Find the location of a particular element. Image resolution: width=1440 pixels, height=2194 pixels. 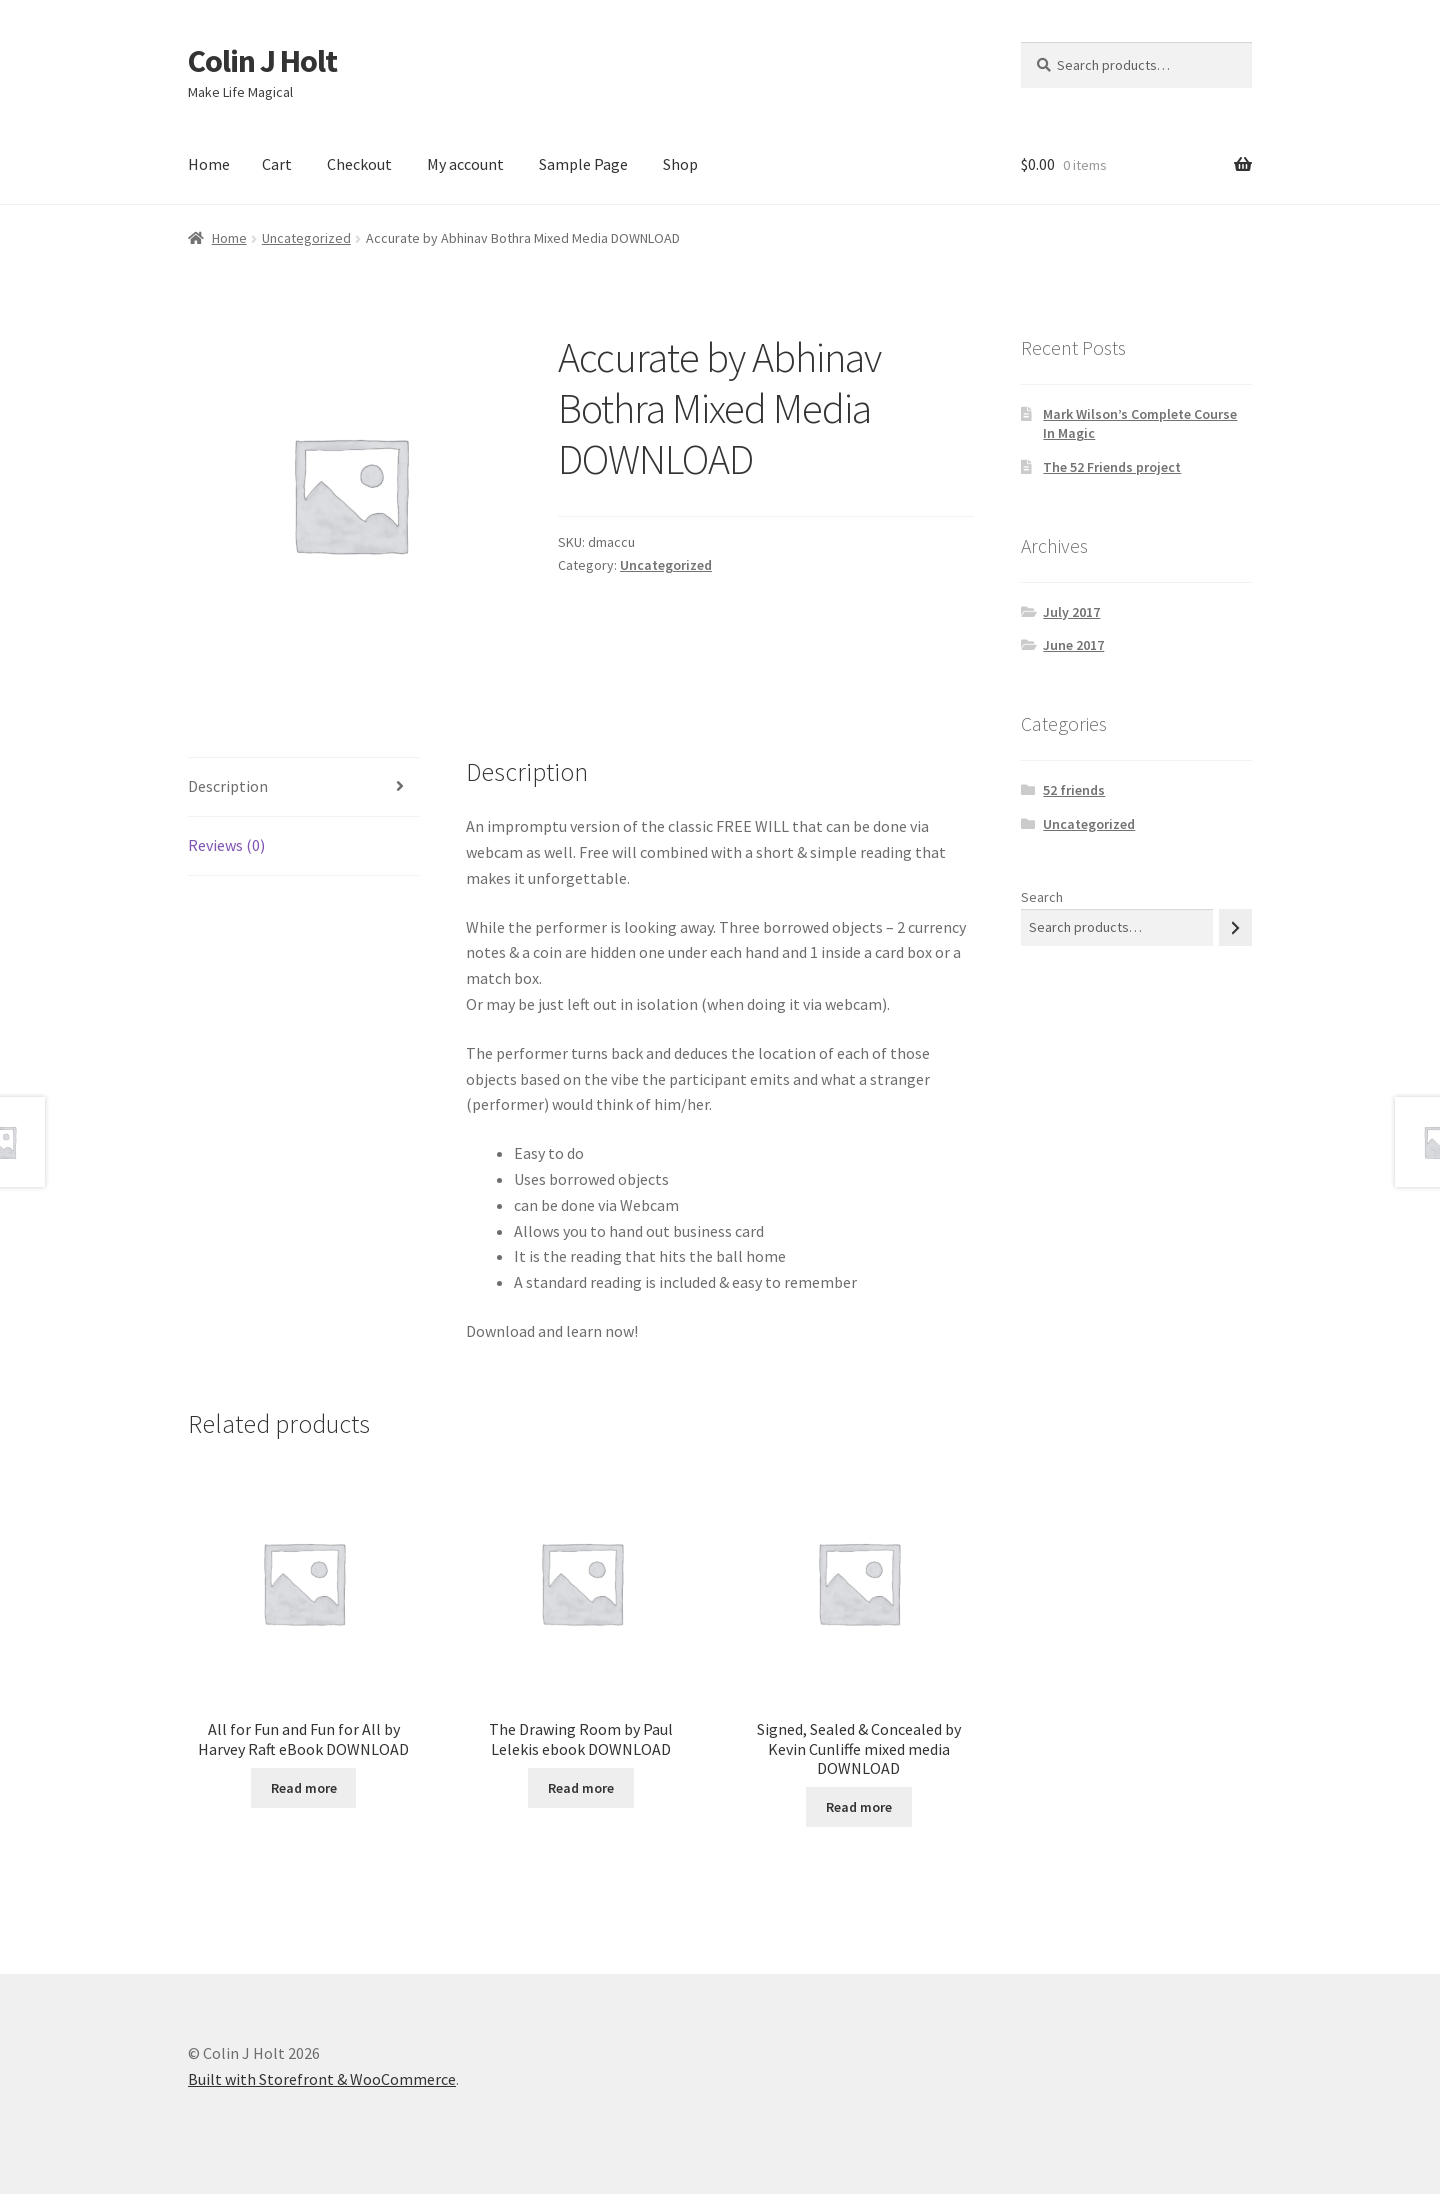

Checkout is located at coordinates (359, 164).